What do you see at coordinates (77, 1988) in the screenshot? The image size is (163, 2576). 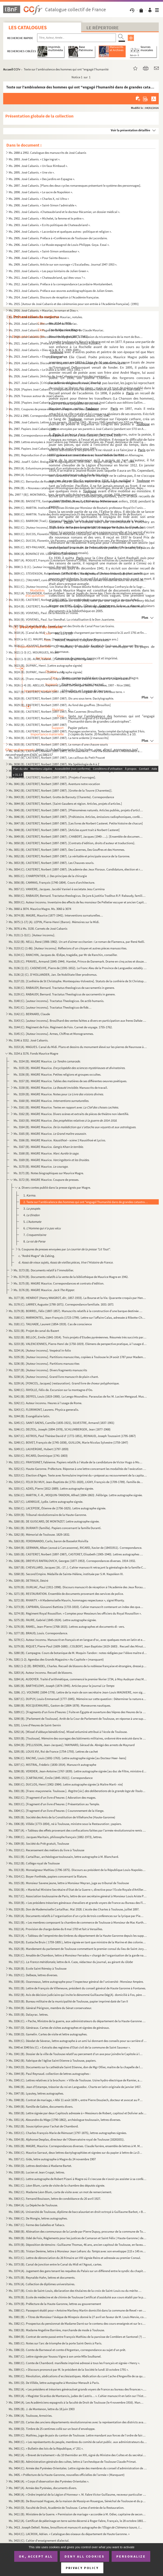 I see `Ms. 3331 (B). Lettre de François de Villeneuve, président du conseil général de Haute Garonne à Fontanes.` at bounding box center [77, 1988].